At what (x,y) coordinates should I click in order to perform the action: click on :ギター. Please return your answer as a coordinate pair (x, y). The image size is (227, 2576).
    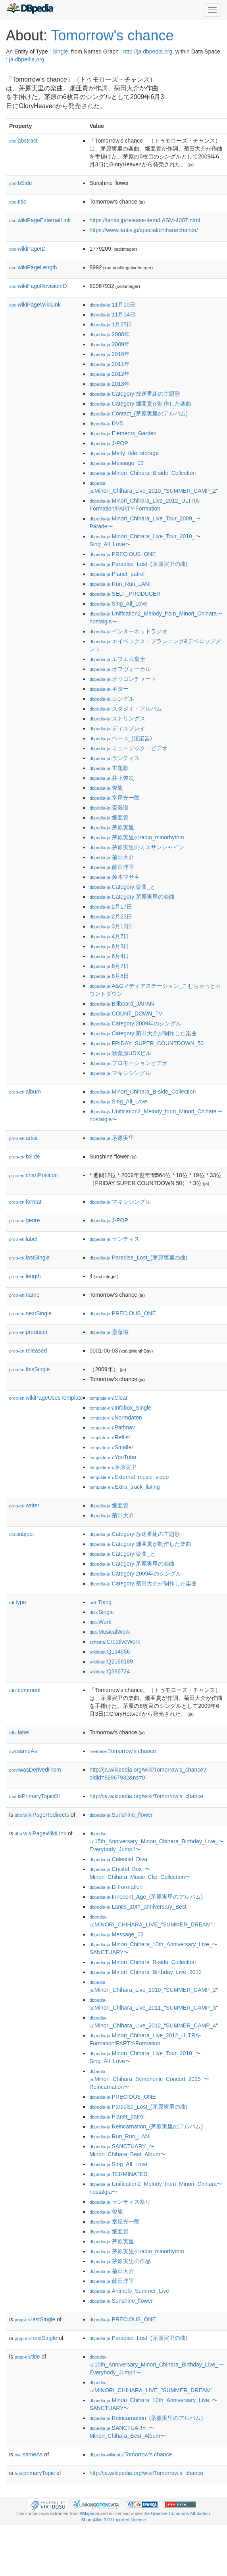
    Looking at the image, I should click on (108, 689).